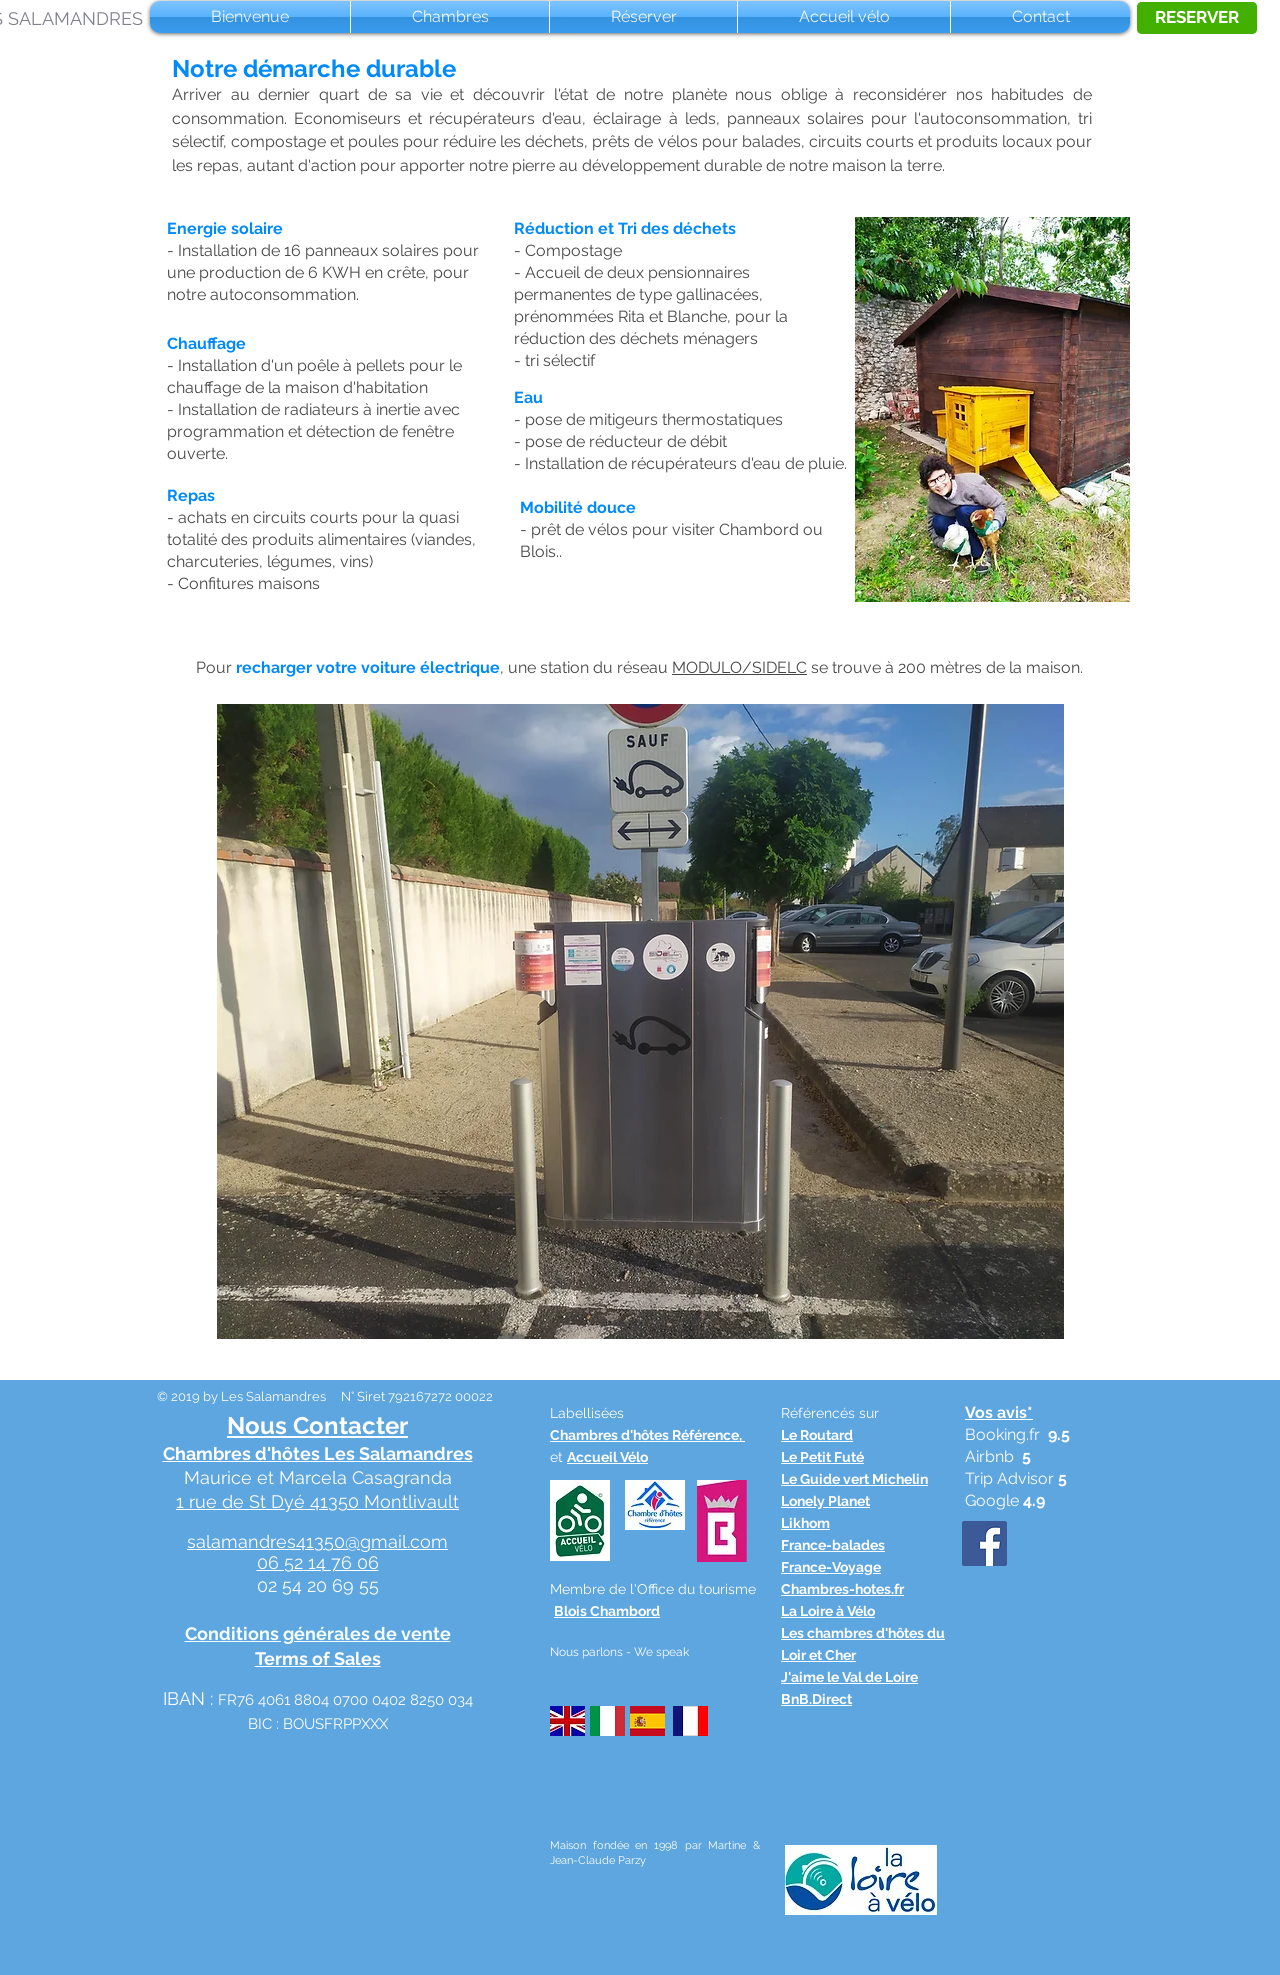 The image size is (1280, 1975). Describe the element at coordinates (1197, 18) in the screenshot. I see `[RESERVER]` at that location.